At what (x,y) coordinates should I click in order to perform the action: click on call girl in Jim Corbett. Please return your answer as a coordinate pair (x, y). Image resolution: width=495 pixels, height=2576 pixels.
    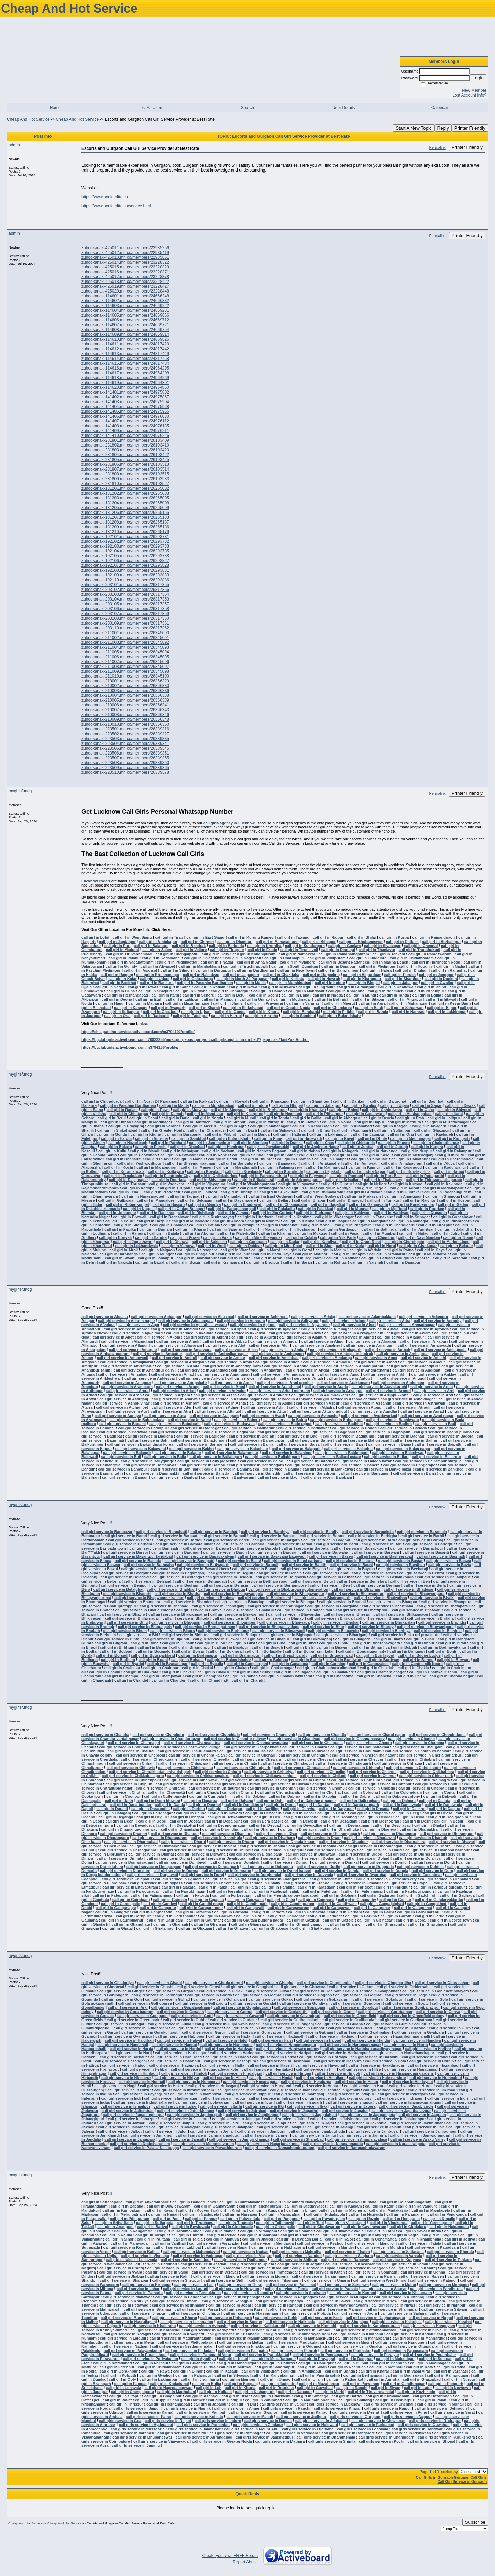
    Looking at the image, I should click on (273, 1213).